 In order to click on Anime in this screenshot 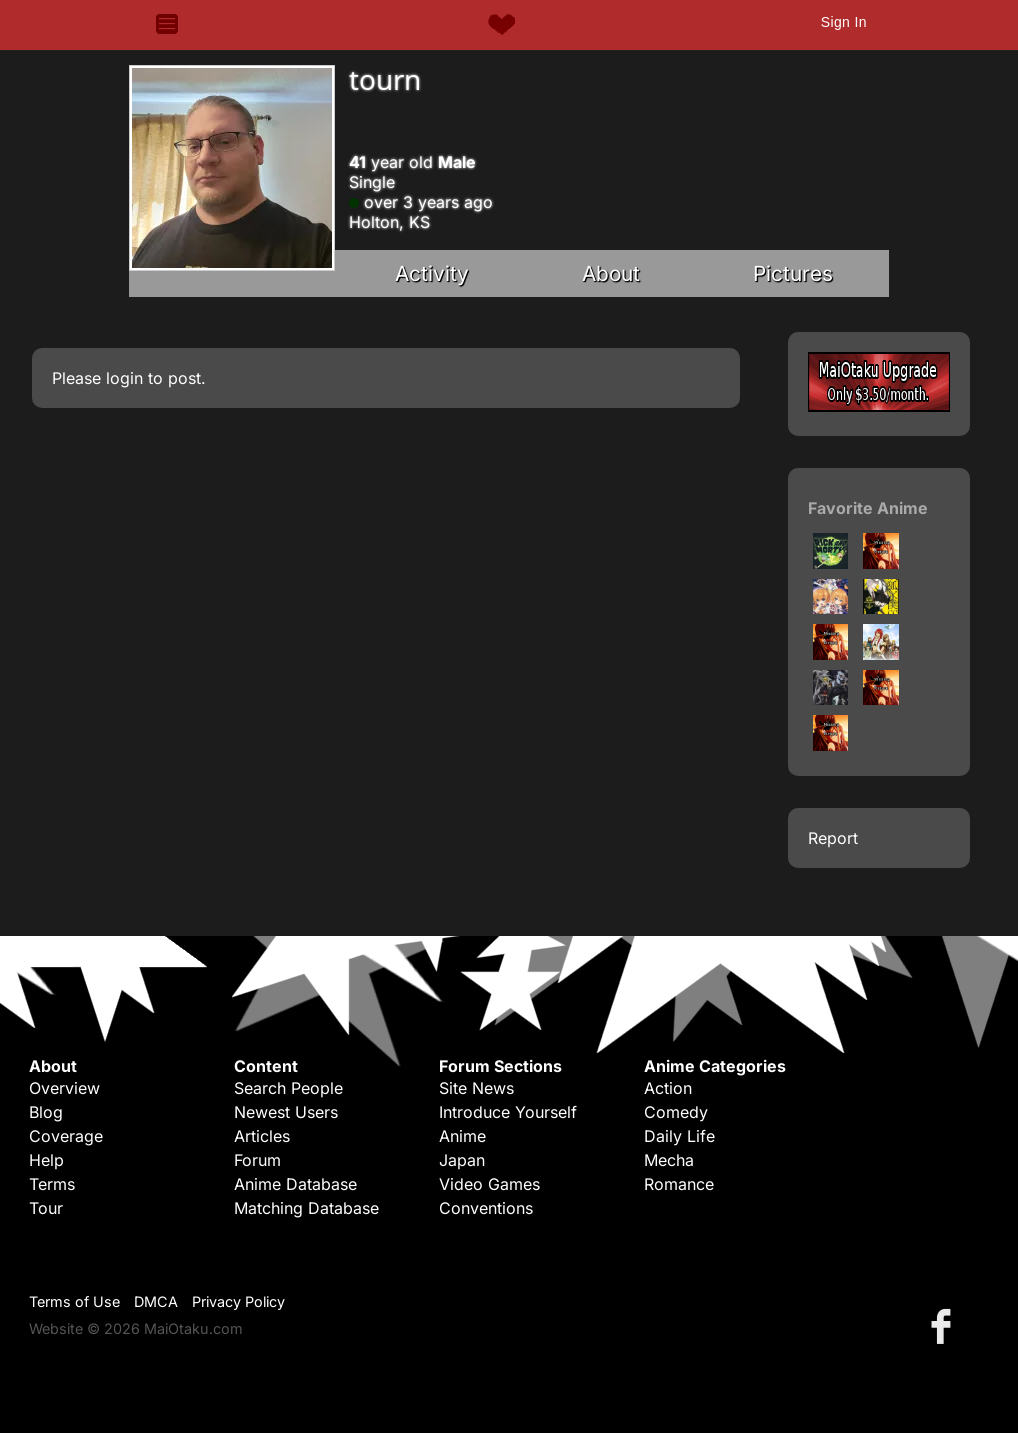, I will do `click(462, 1136)`.